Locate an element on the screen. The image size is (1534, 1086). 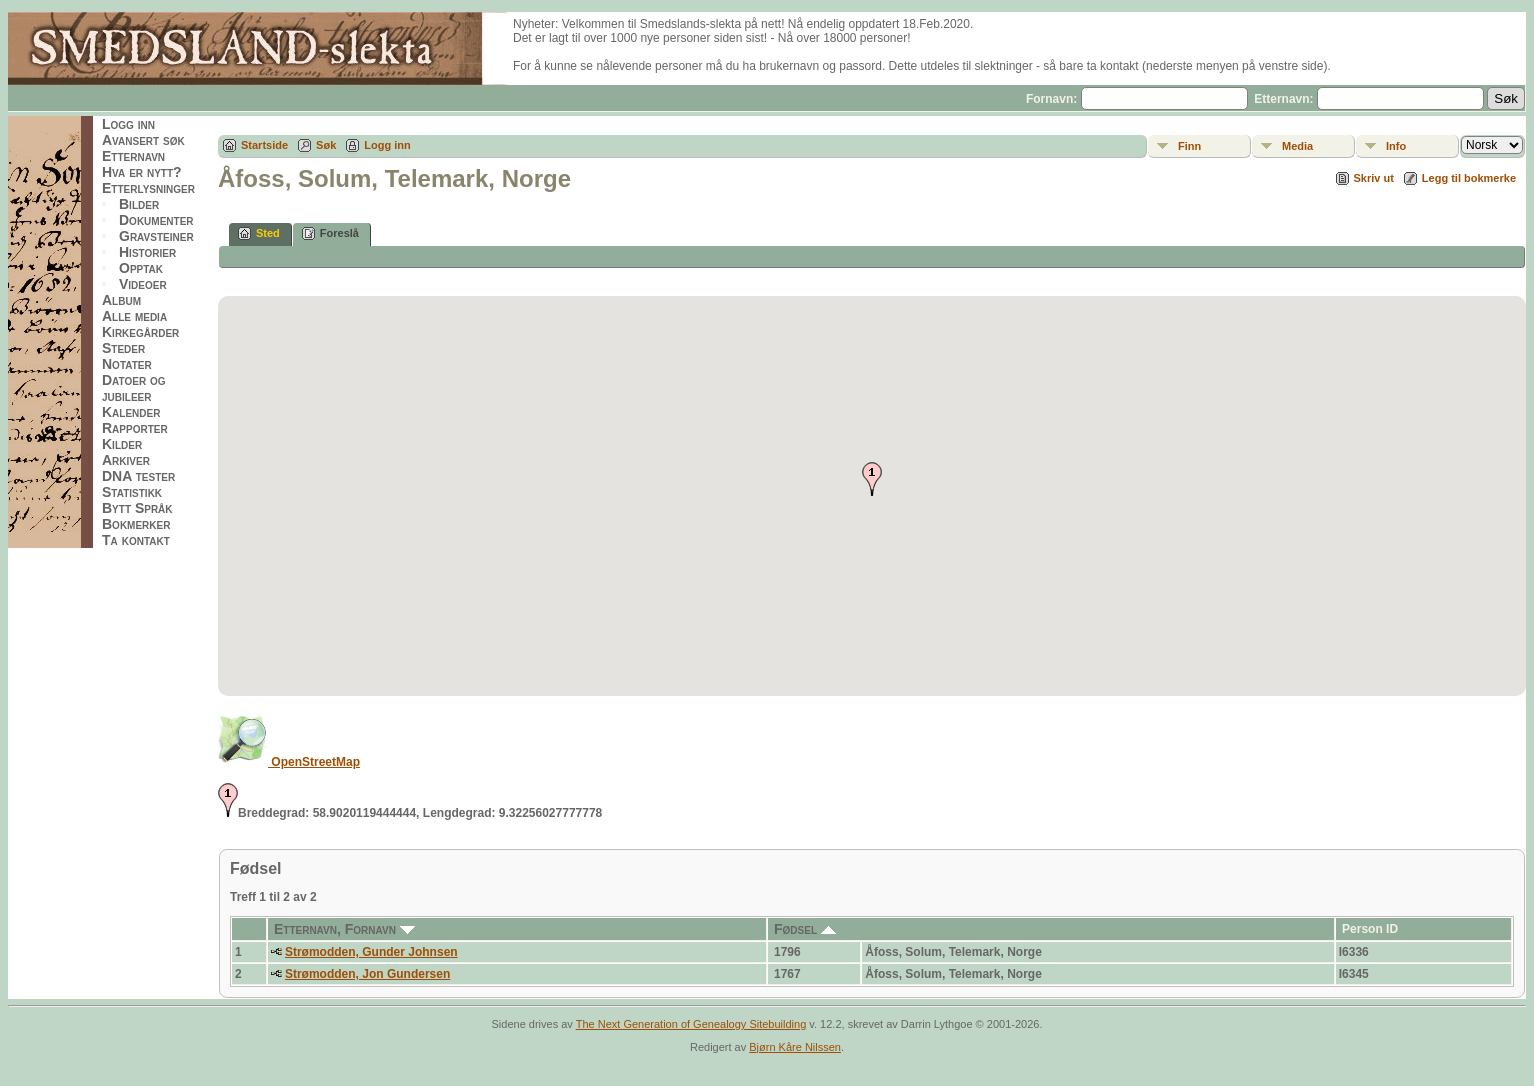
Ta kontakt is located at coordinates (136, 540).